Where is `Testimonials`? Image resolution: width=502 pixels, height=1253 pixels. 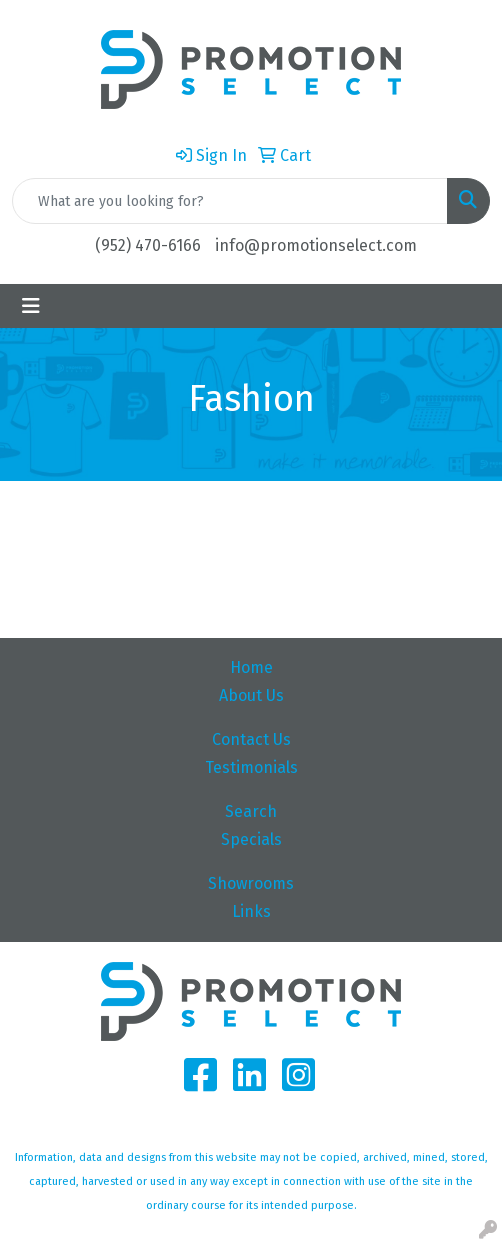
Testimonials is located at coordinates (251, 767).